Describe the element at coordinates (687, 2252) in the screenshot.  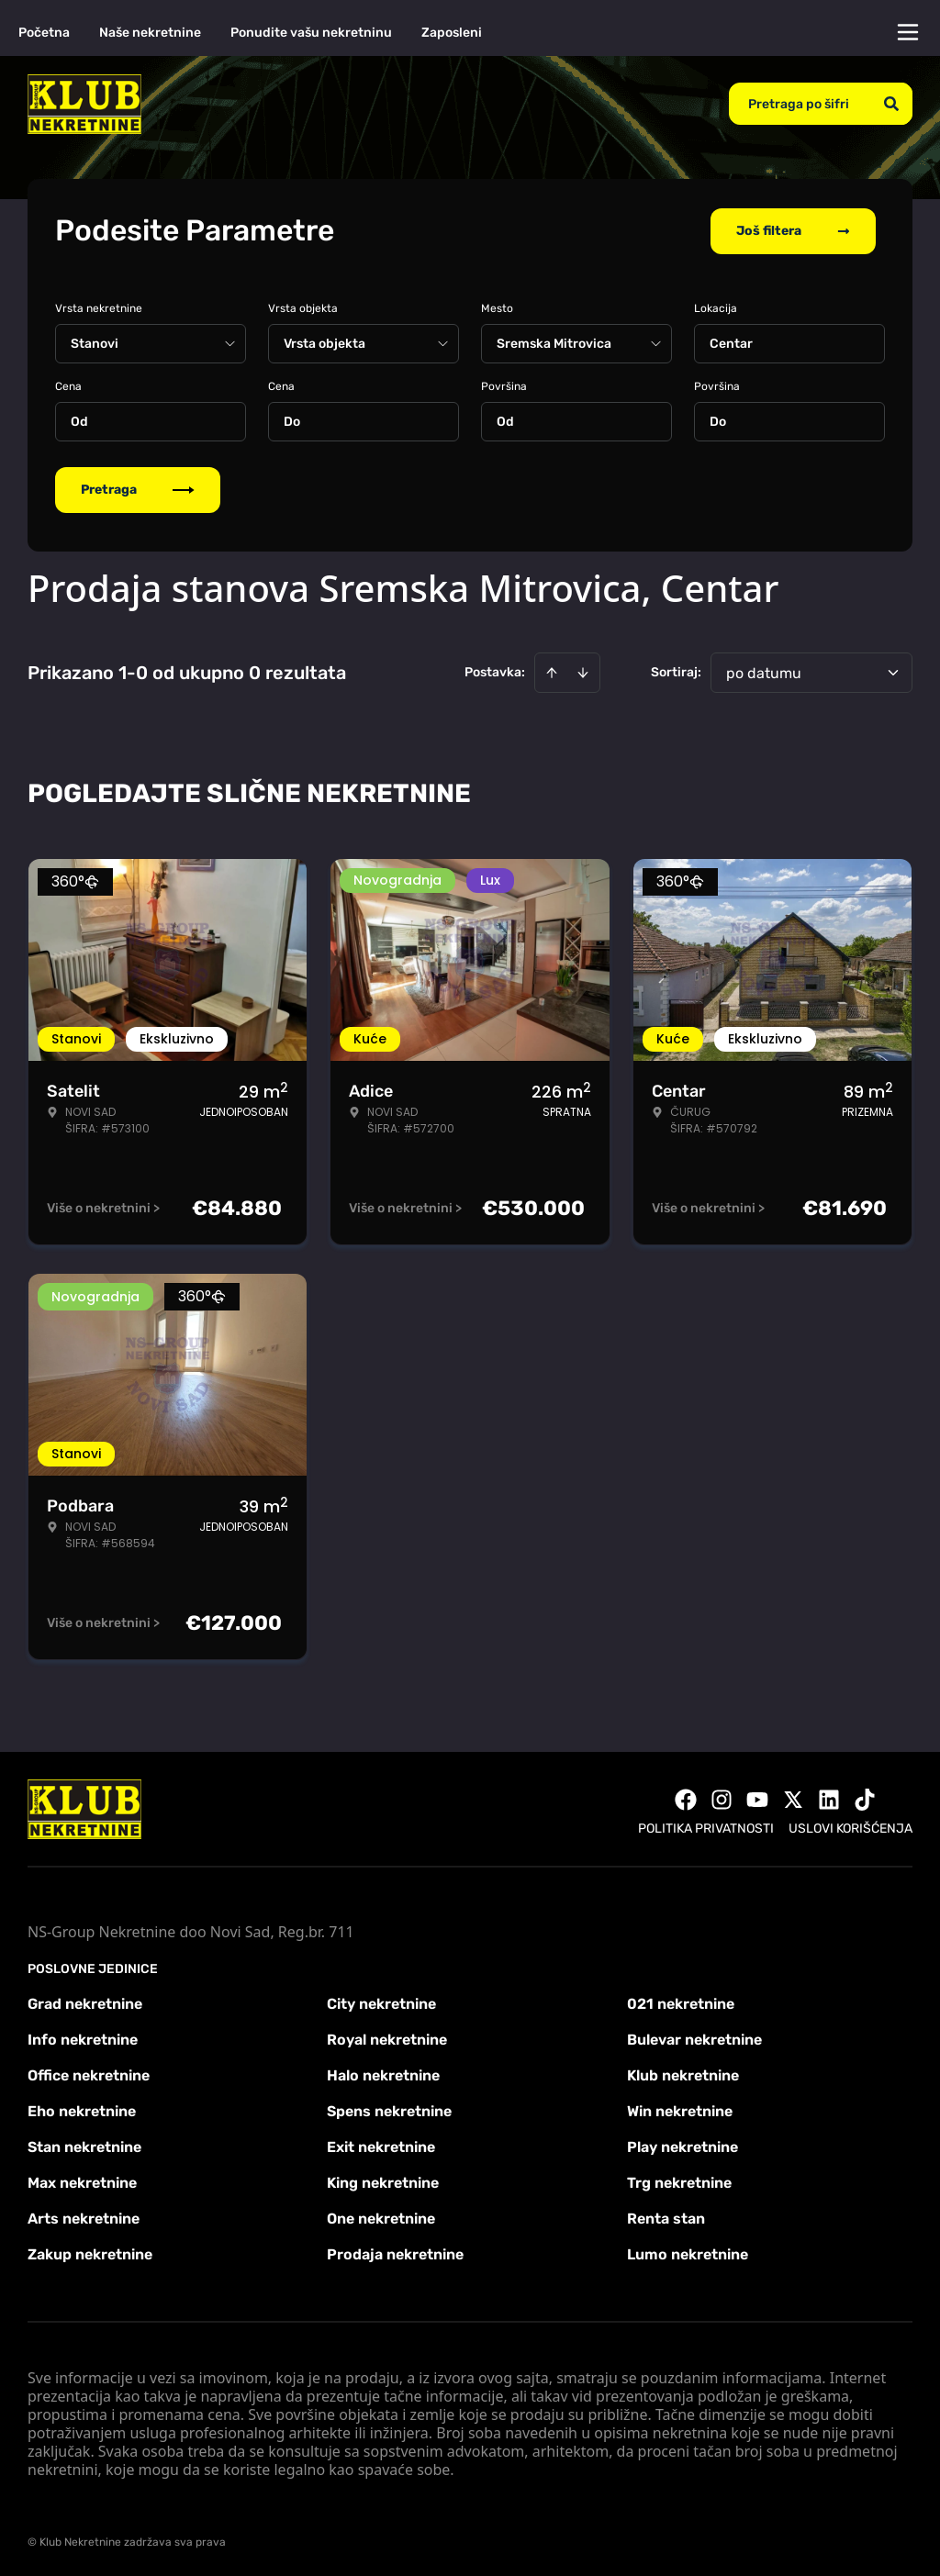
I see `Lumo nekretnine` at that location.